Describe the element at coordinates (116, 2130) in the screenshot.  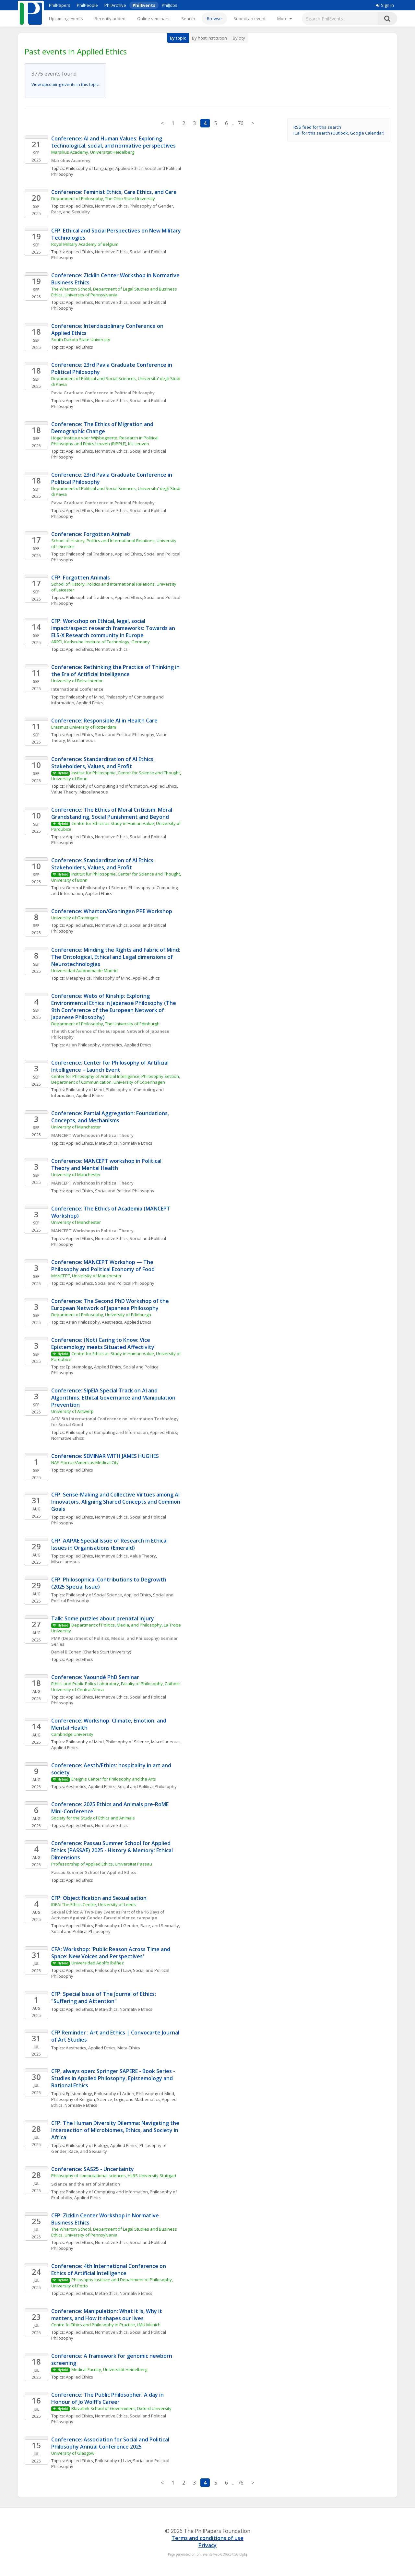
I see `CFP: The Human Diversity Dilemma: Navigating the Intersection of Microbiomes, Ethics, and Society in Africa` at that location.